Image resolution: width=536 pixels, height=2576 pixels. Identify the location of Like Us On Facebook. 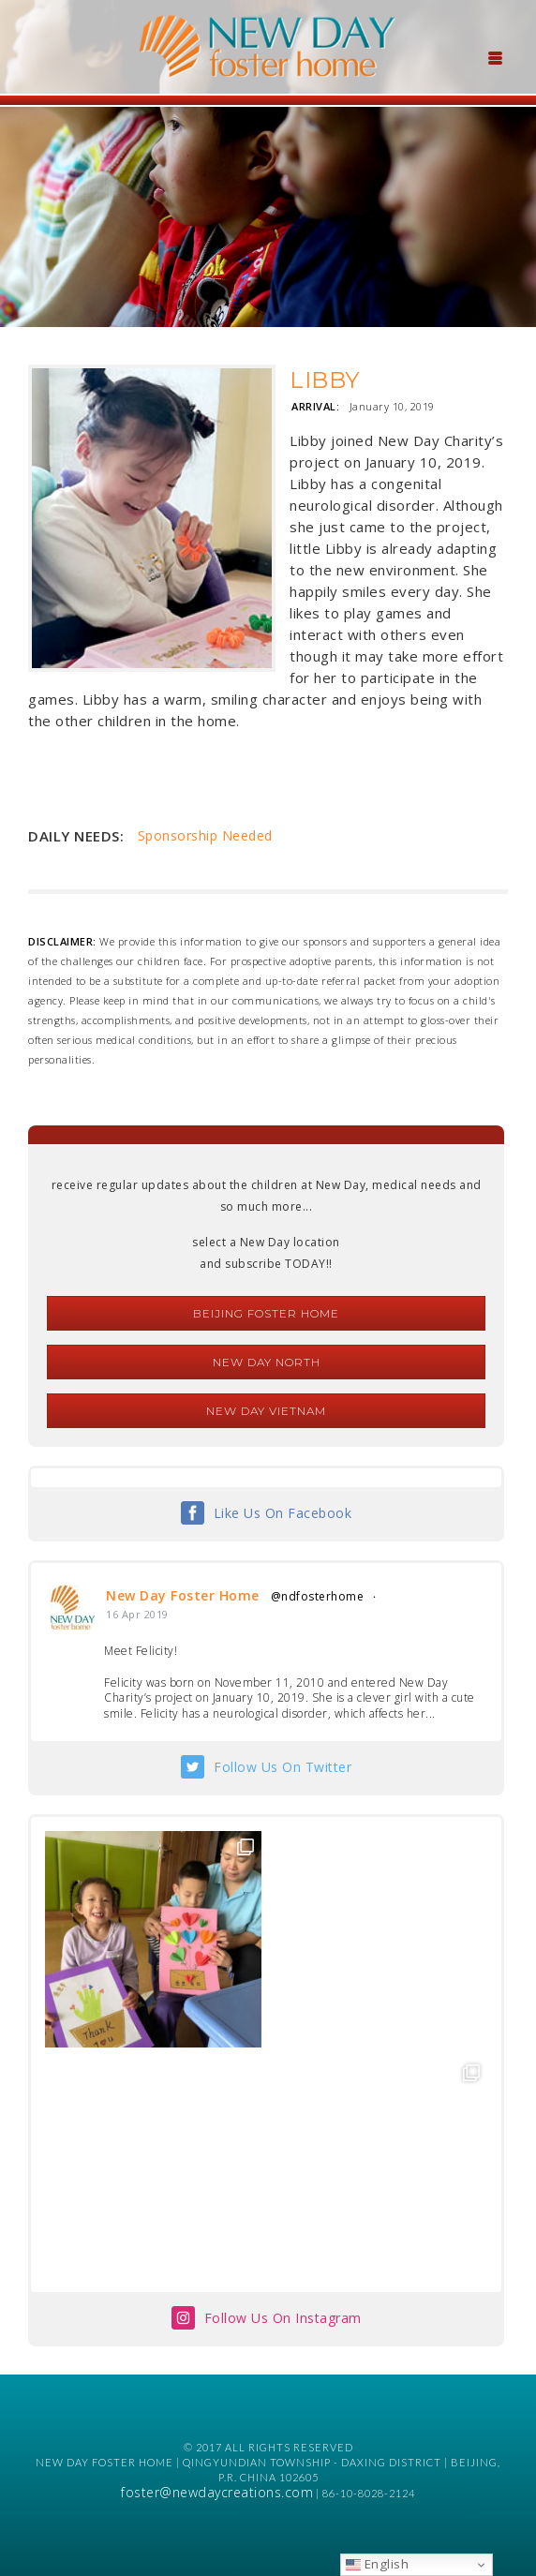
(283, 1513).